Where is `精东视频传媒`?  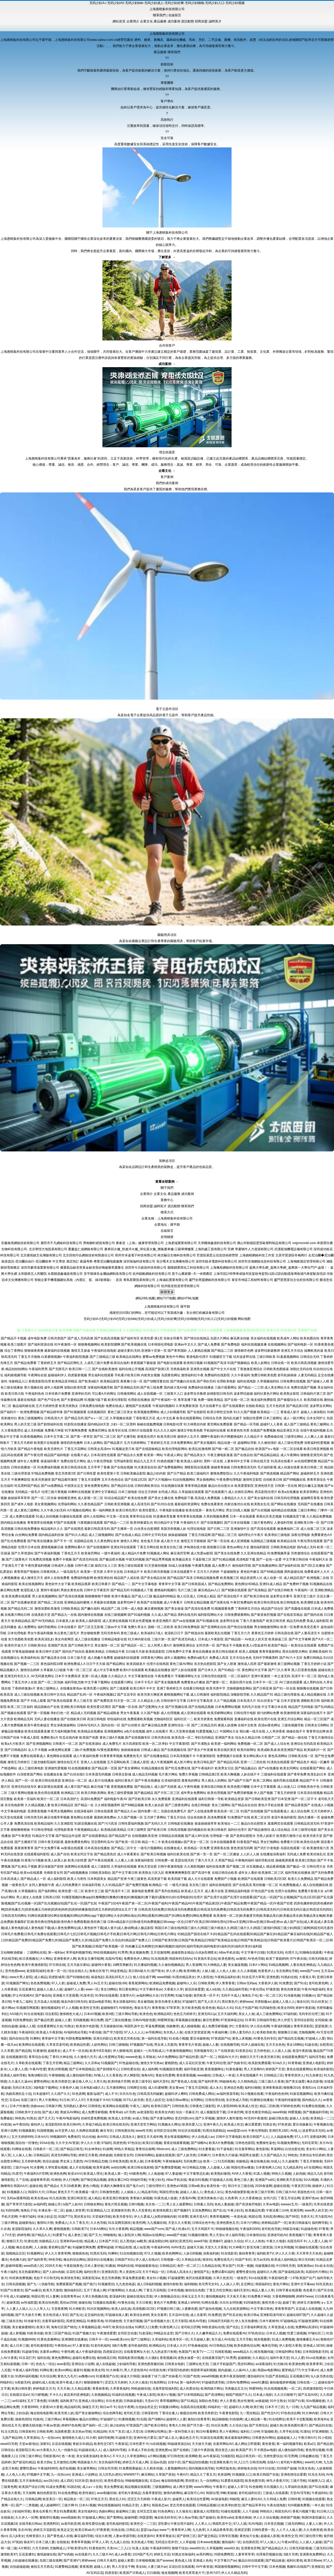 精东视频传媒 is located at coordinates (263, 2352).